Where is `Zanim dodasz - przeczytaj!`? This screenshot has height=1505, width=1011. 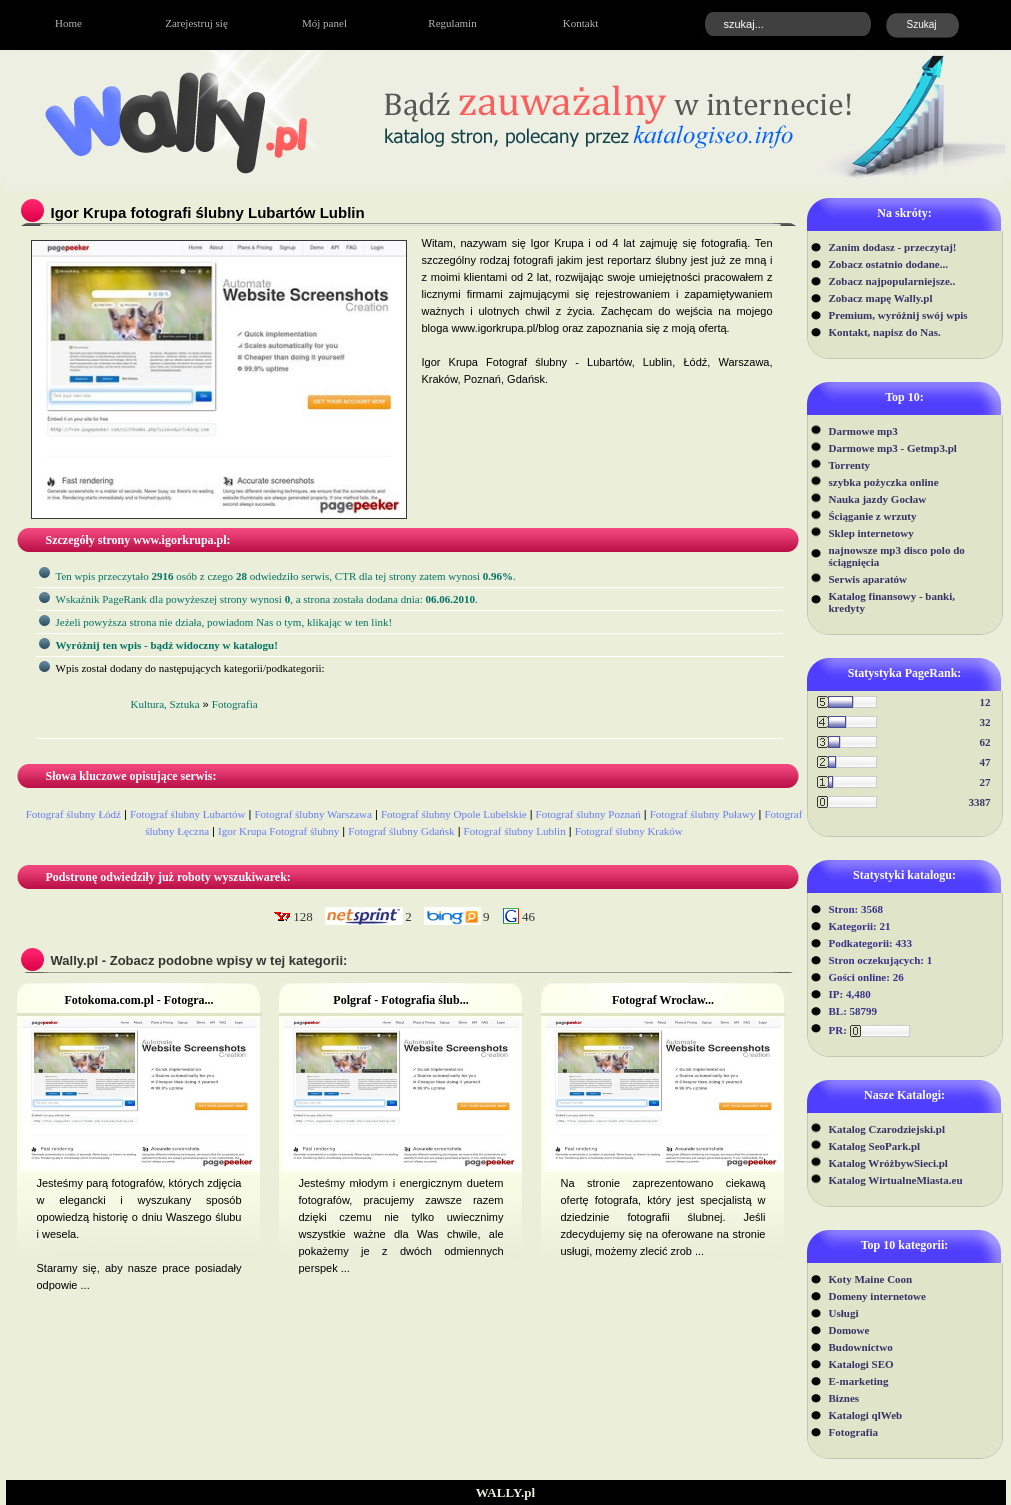 Zanim dodasz - przeczytaj! is located at coordinates (893, 247).